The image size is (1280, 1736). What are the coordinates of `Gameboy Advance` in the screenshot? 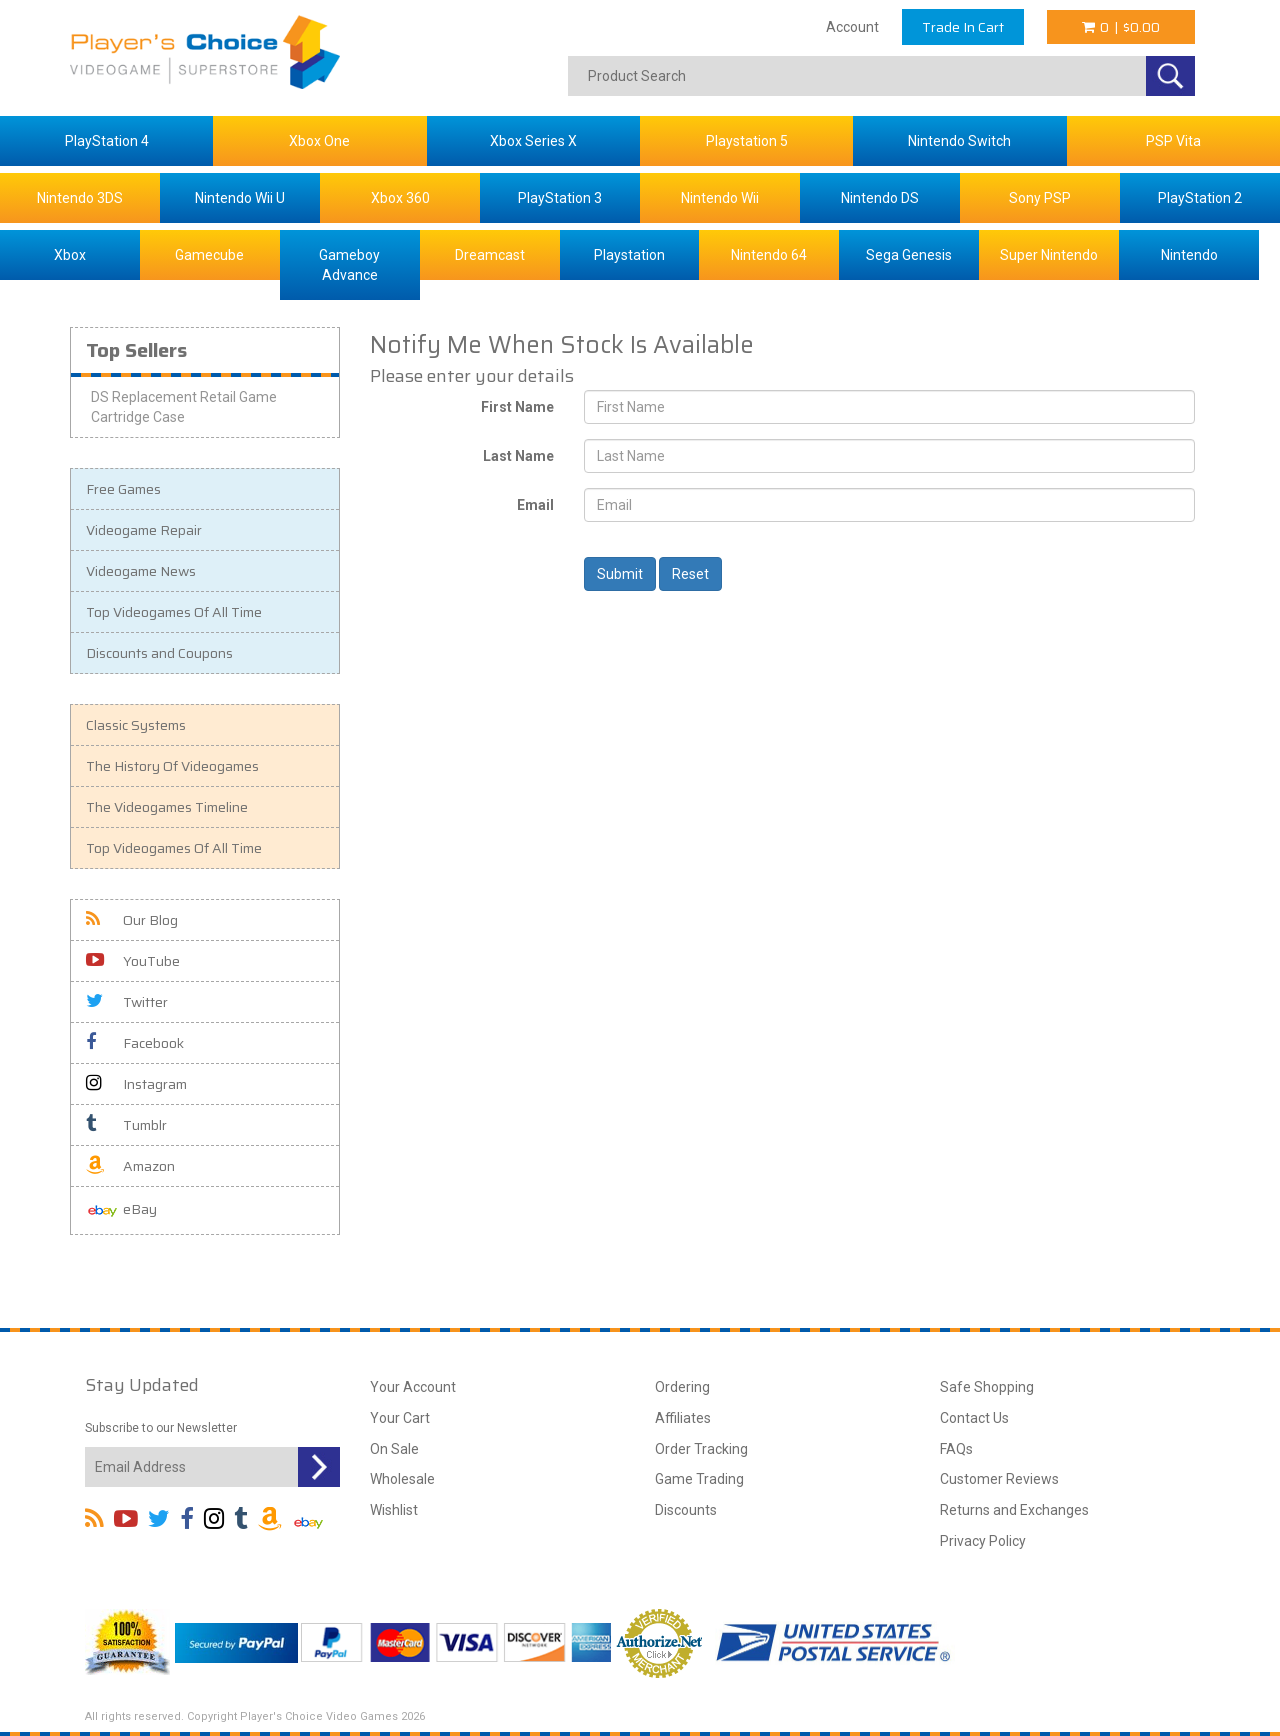 It's located at (349, 265).